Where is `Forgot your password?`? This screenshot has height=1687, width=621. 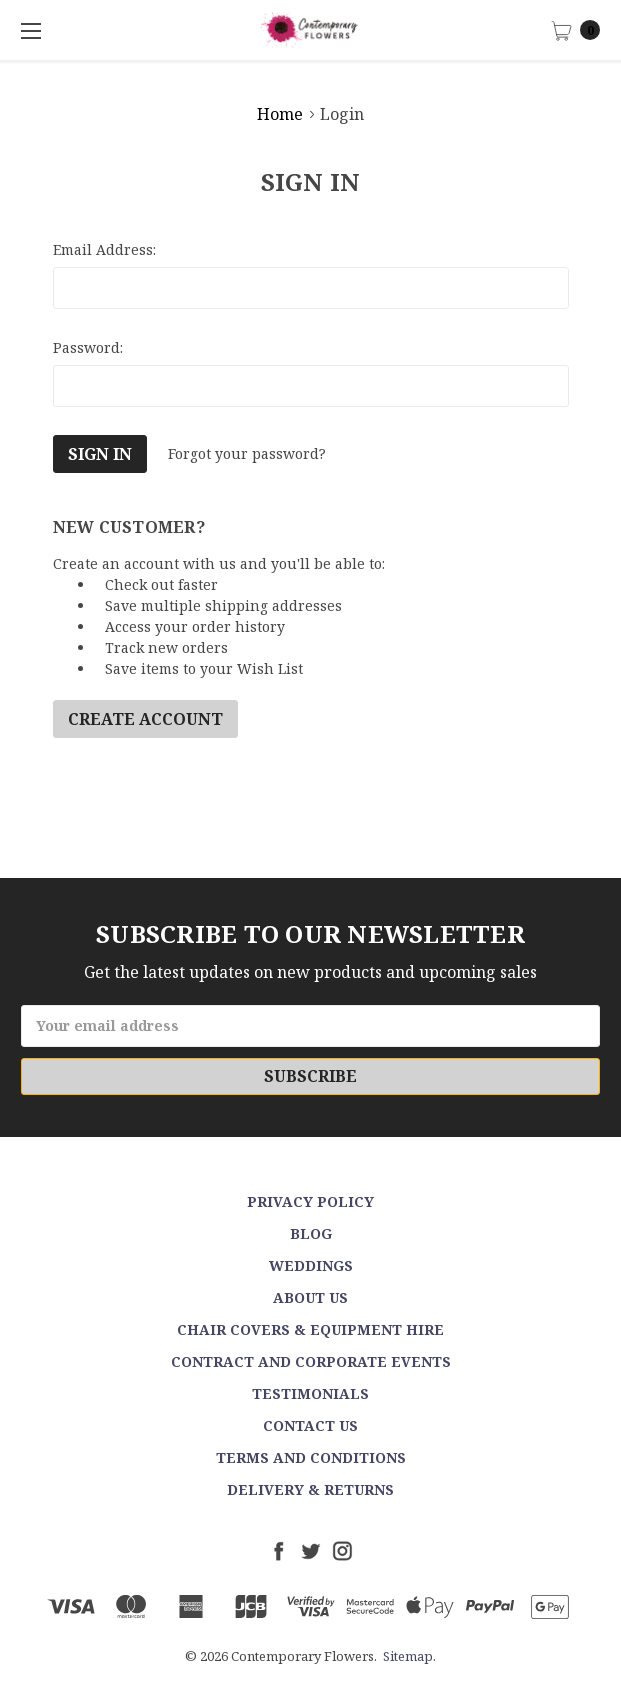 Forgot your password? is located at coordinates (247, 453).